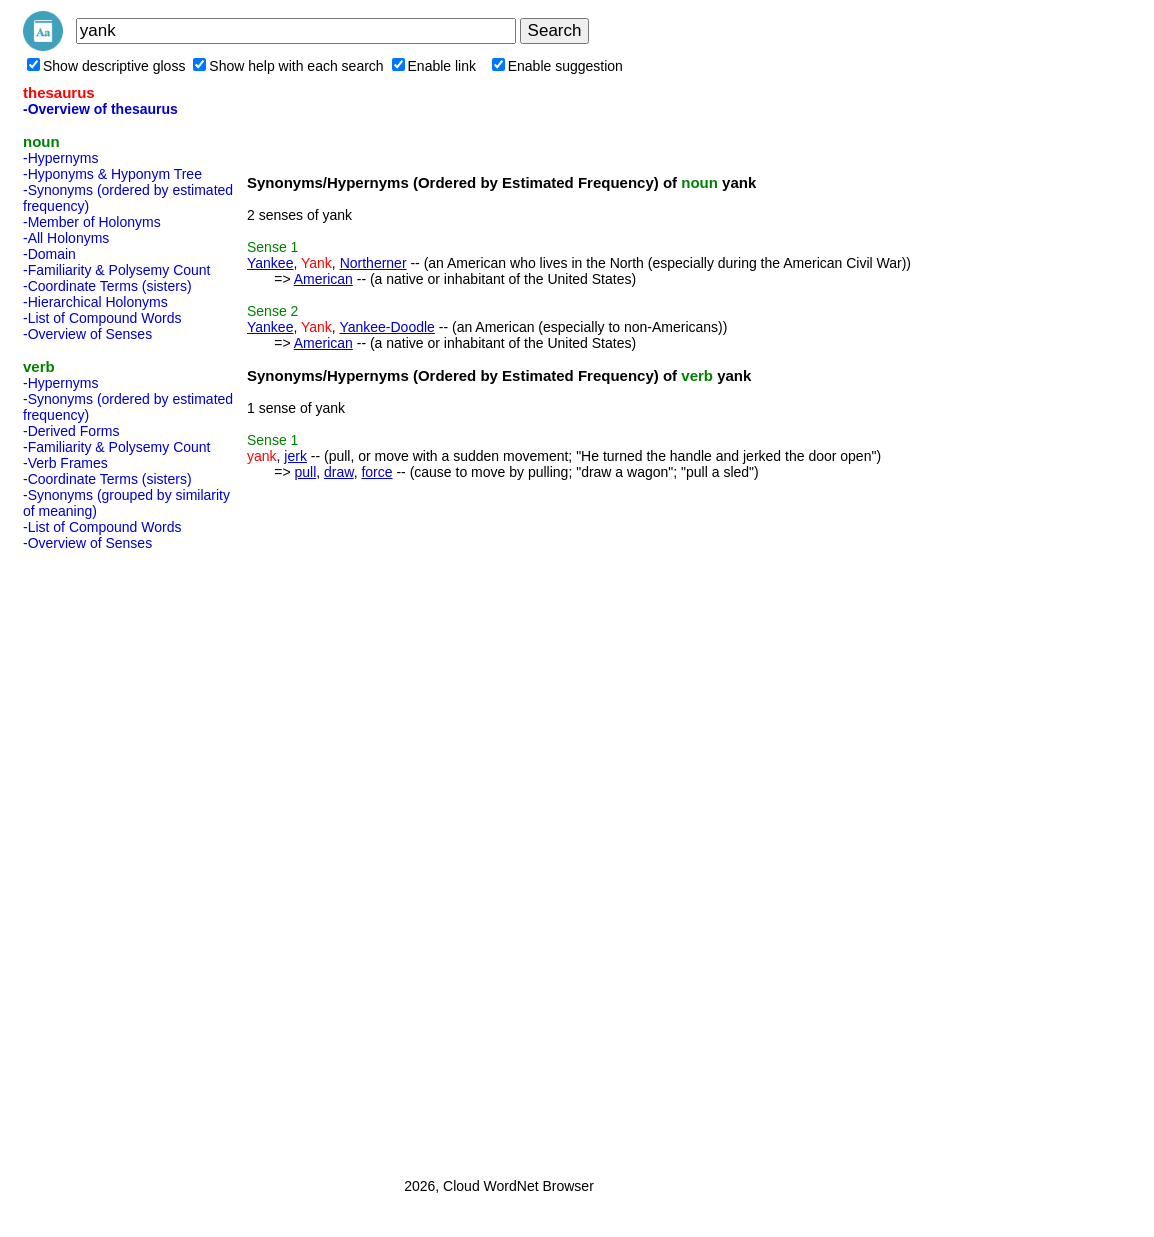  What do you see at coordinates (305, 472) in the screenshot?
I see `pull` at bounding box center [305, 472].